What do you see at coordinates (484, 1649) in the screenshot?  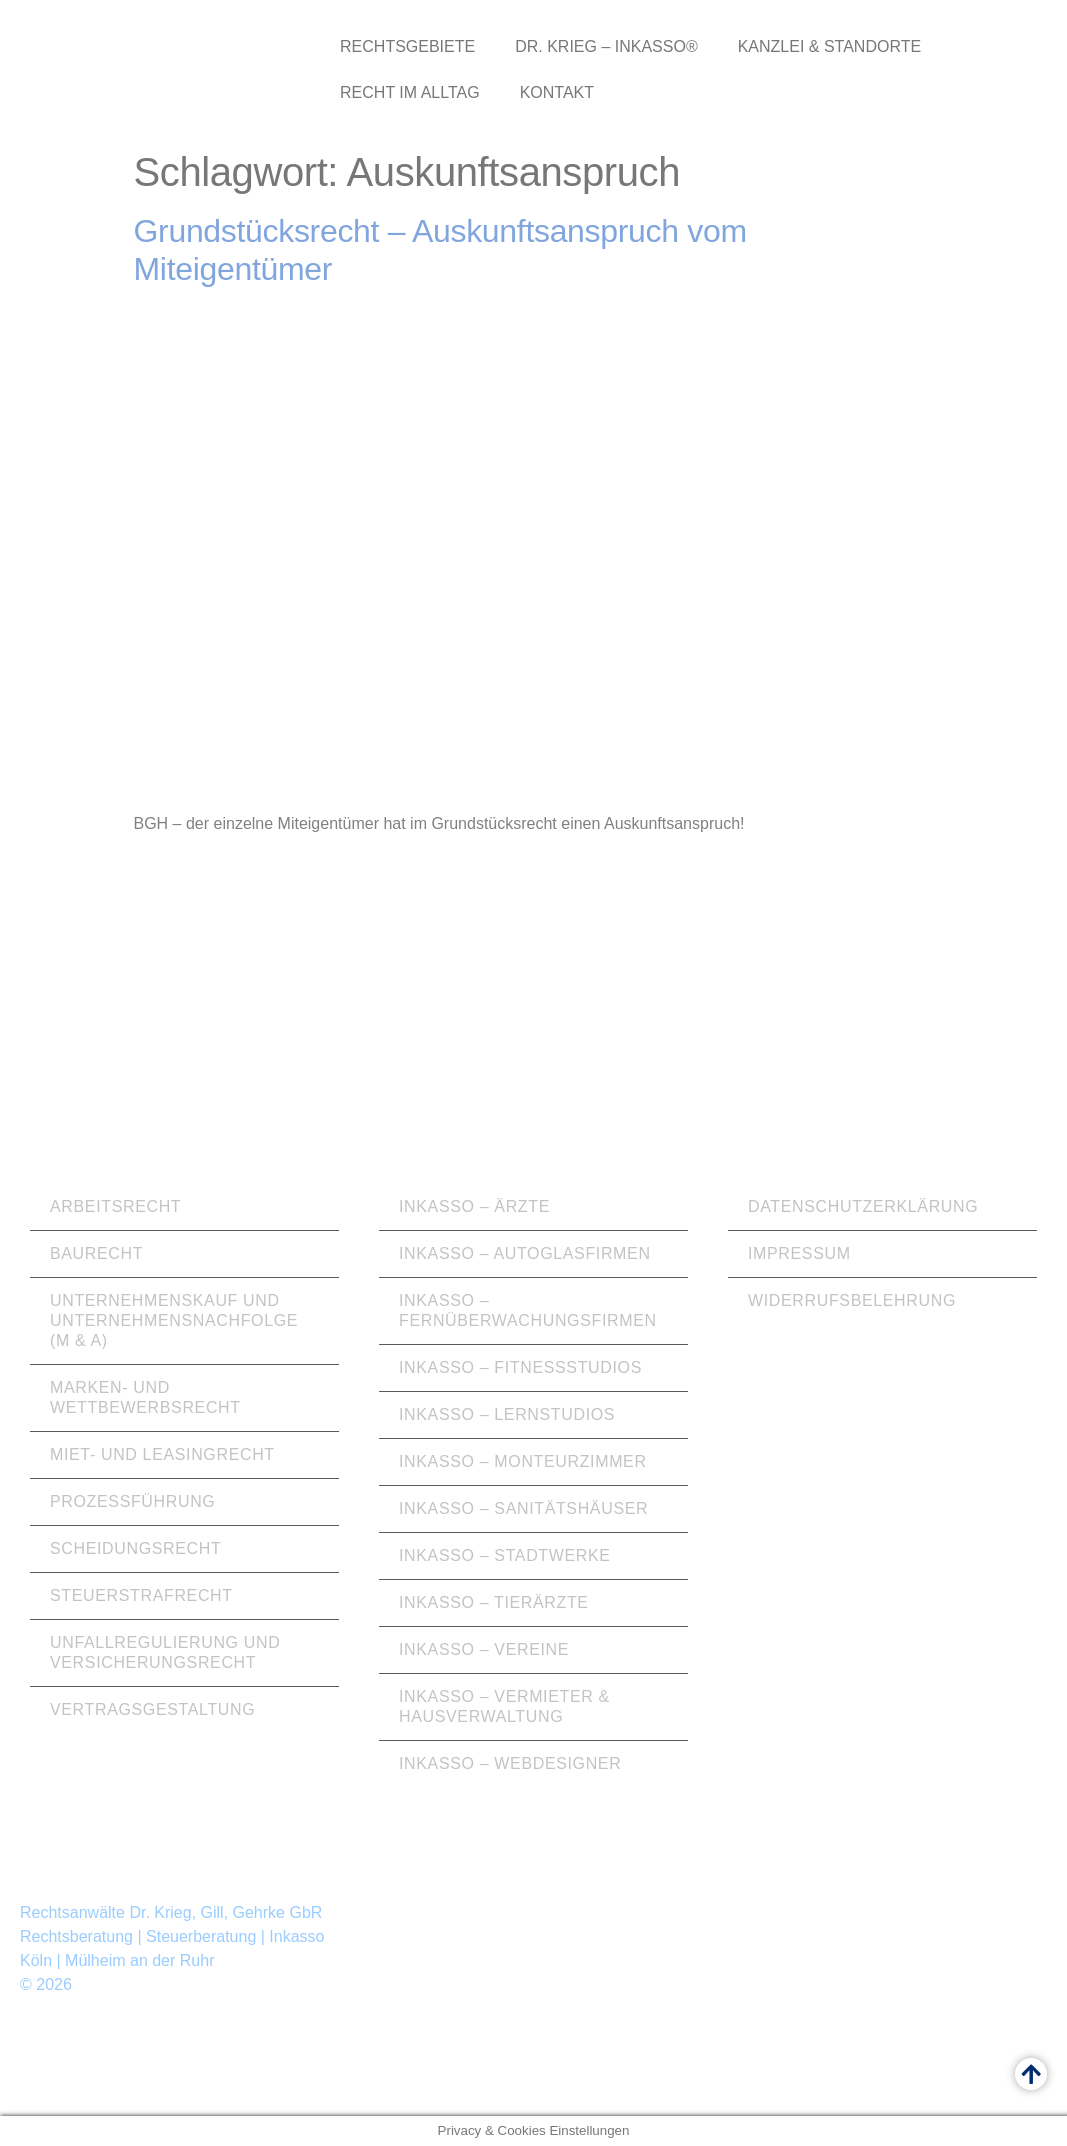 I see `Inkasso – Vereine` at bounding box center [484, 1649].